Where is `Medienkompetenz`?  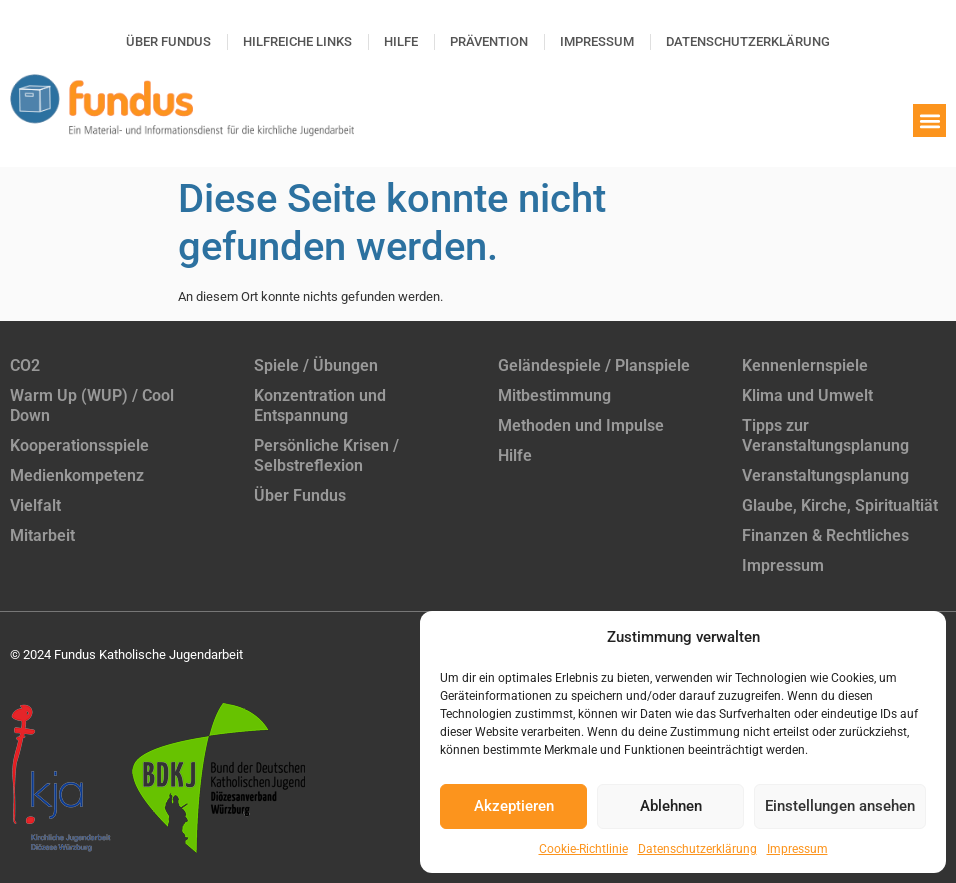 Medienkompetenz is located at coordinates (77, 475).